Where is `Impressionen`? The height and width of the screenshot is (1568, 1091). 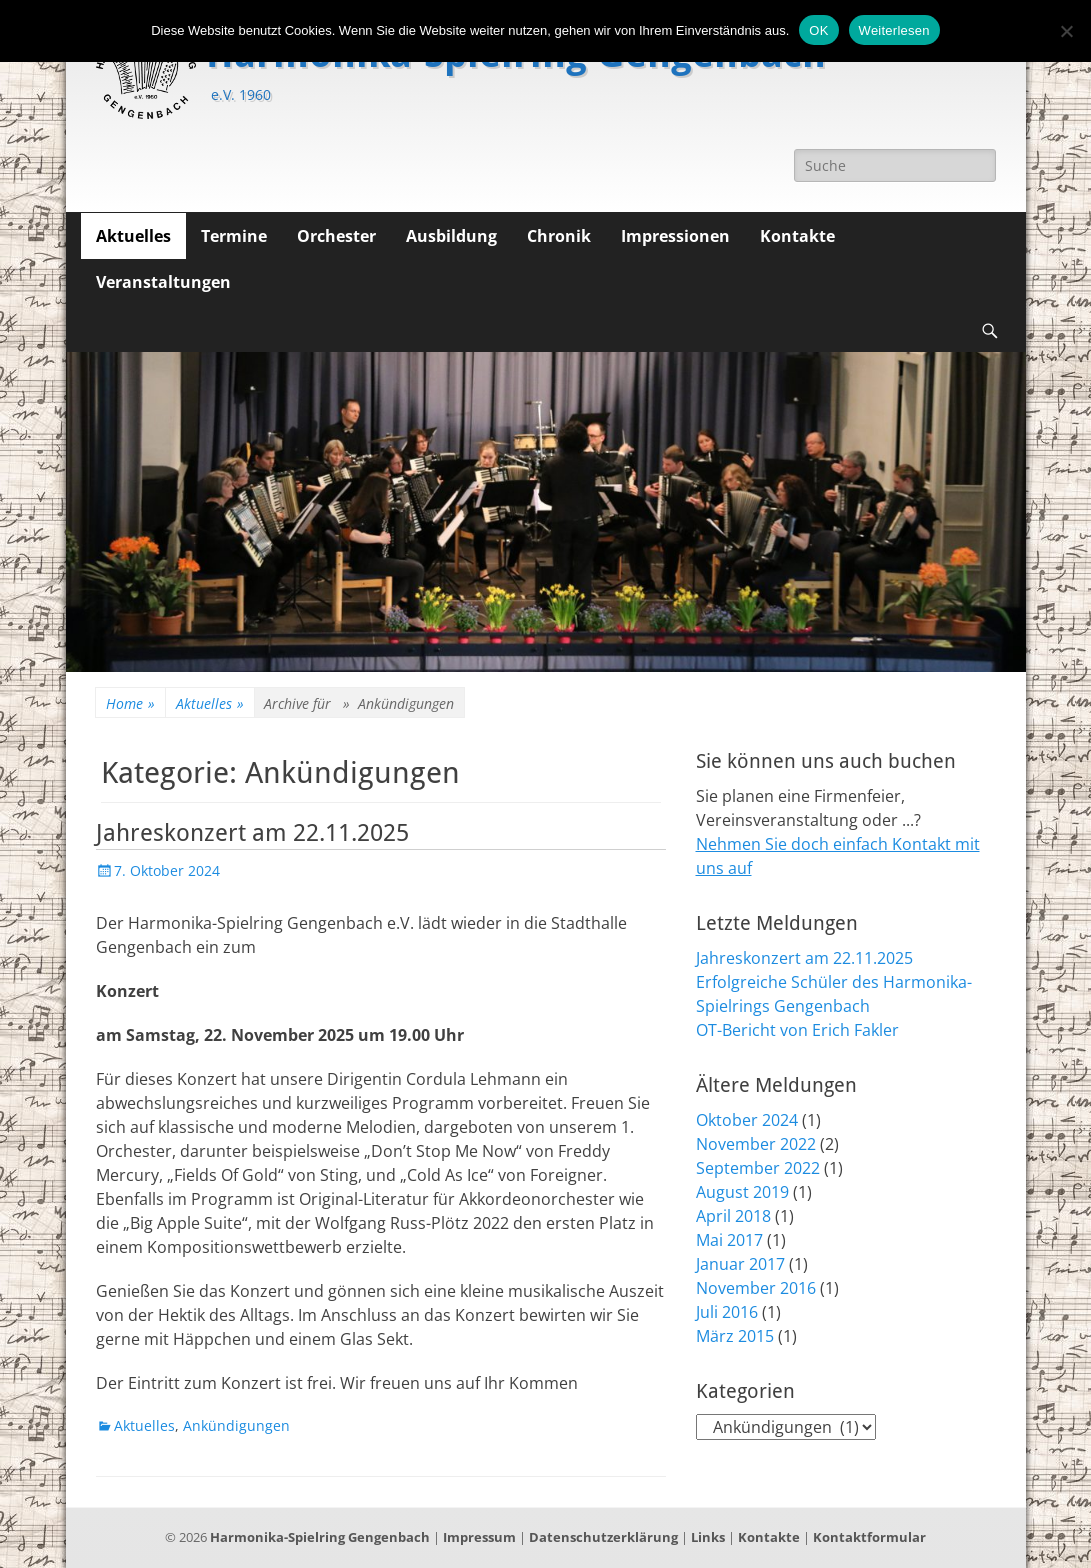
Impressionen is located at coordinates (675, 236).